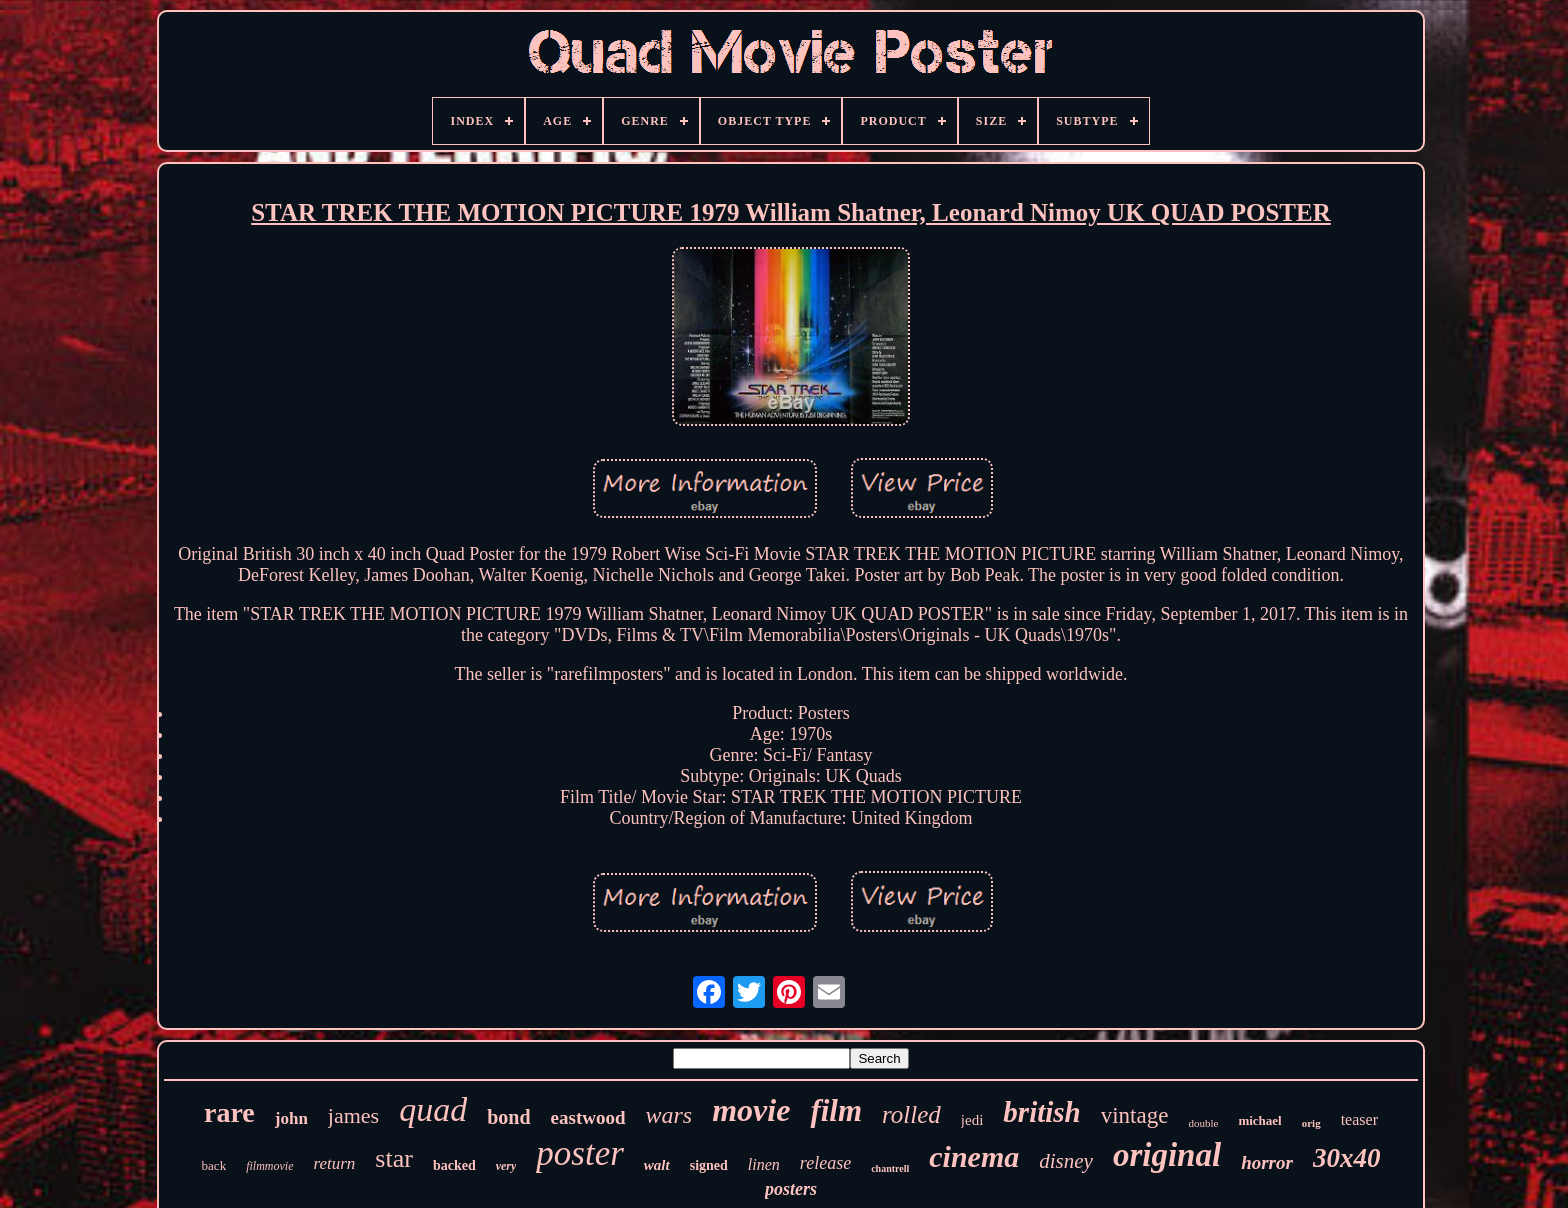 The width and height of the screenshot is (1568, 1208). What do you see at coordinates (1066, 1161) in the screenshot?
I see `disney` at bounding box center [1066, 1161].